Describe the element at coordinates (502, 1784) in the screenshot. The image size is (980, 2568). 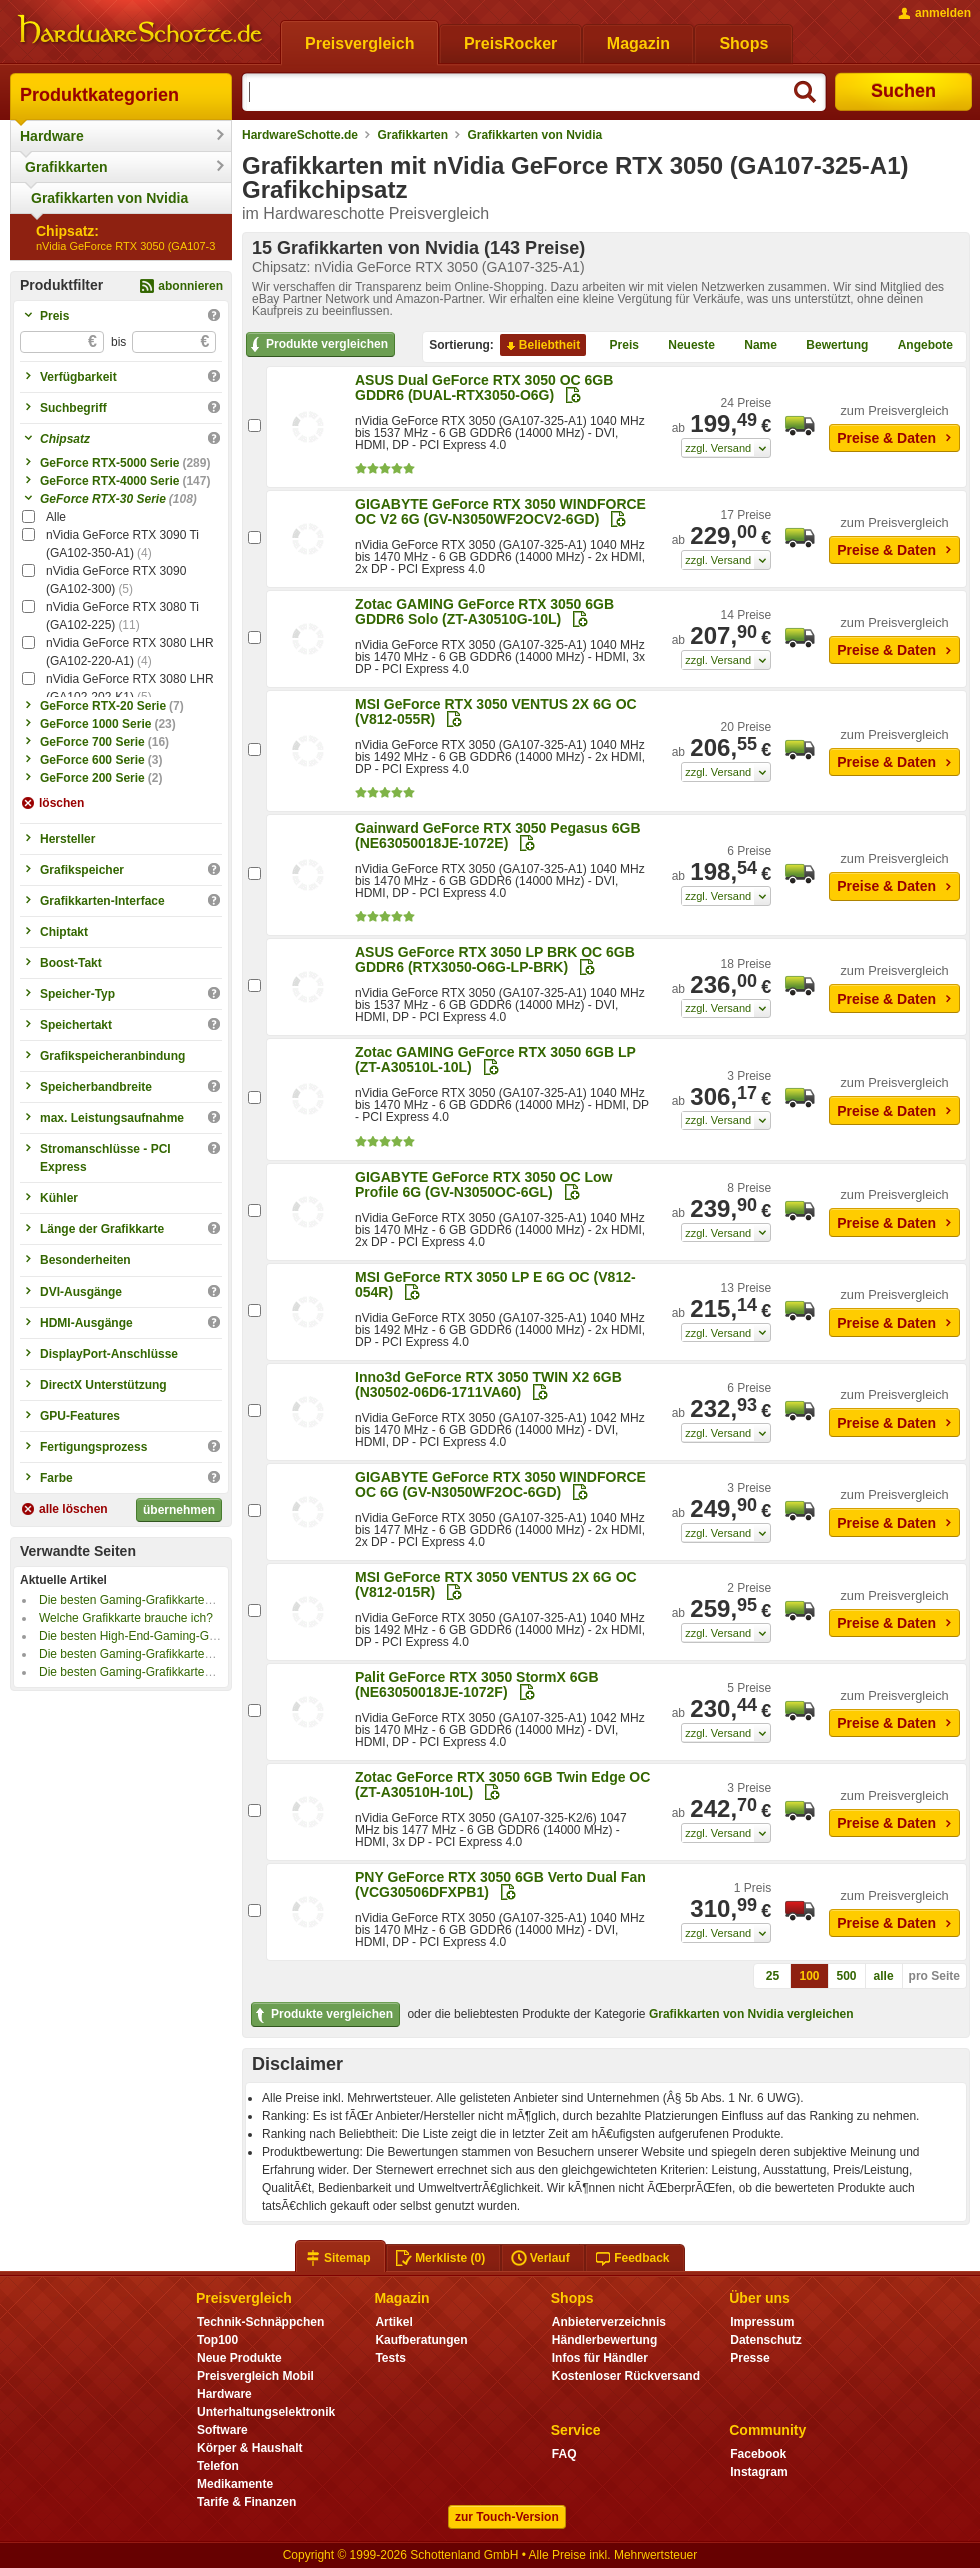
I see `Zotac GeForce RTX 3050 6GB Twin Edge OC (ZT-A30510H-10L)` at that location.